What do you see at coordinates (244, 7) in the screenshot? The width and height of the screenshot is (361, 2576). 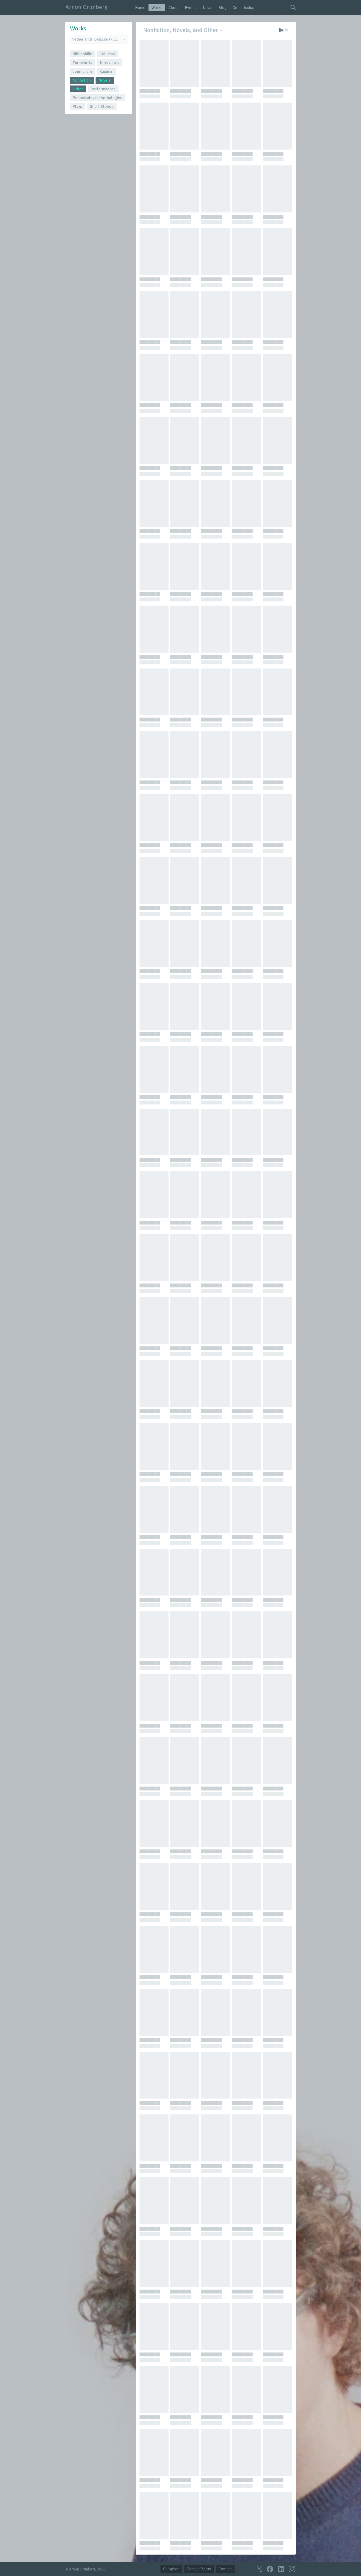 I see `Genootschap` at bounding box center [244, 7].